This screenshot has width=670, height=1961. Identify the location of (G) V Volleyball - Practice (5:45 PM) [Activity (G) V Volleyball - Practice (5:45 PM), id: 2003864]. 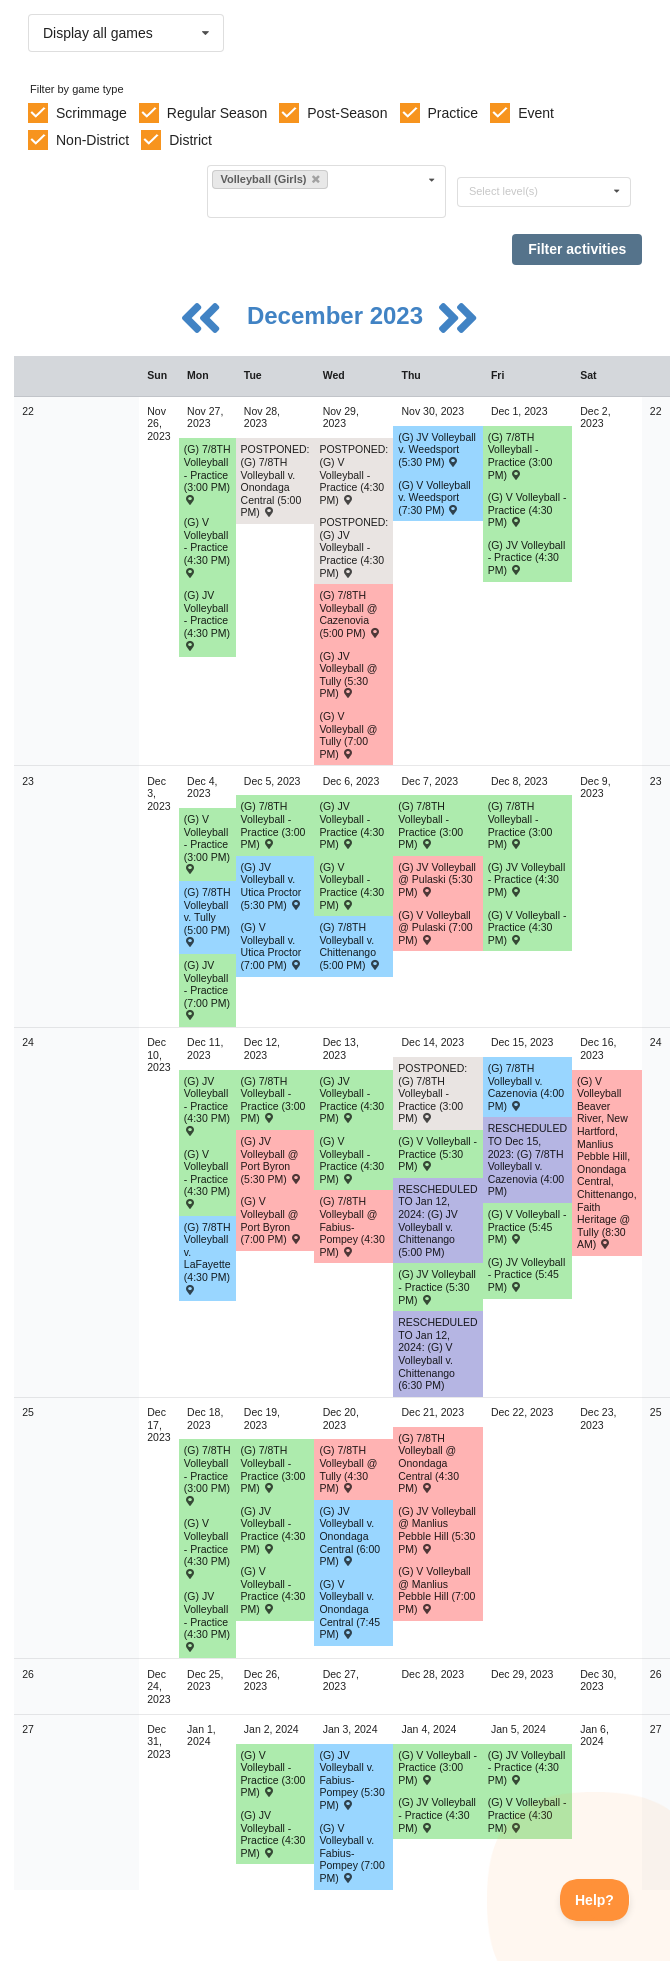
(527, 1226).